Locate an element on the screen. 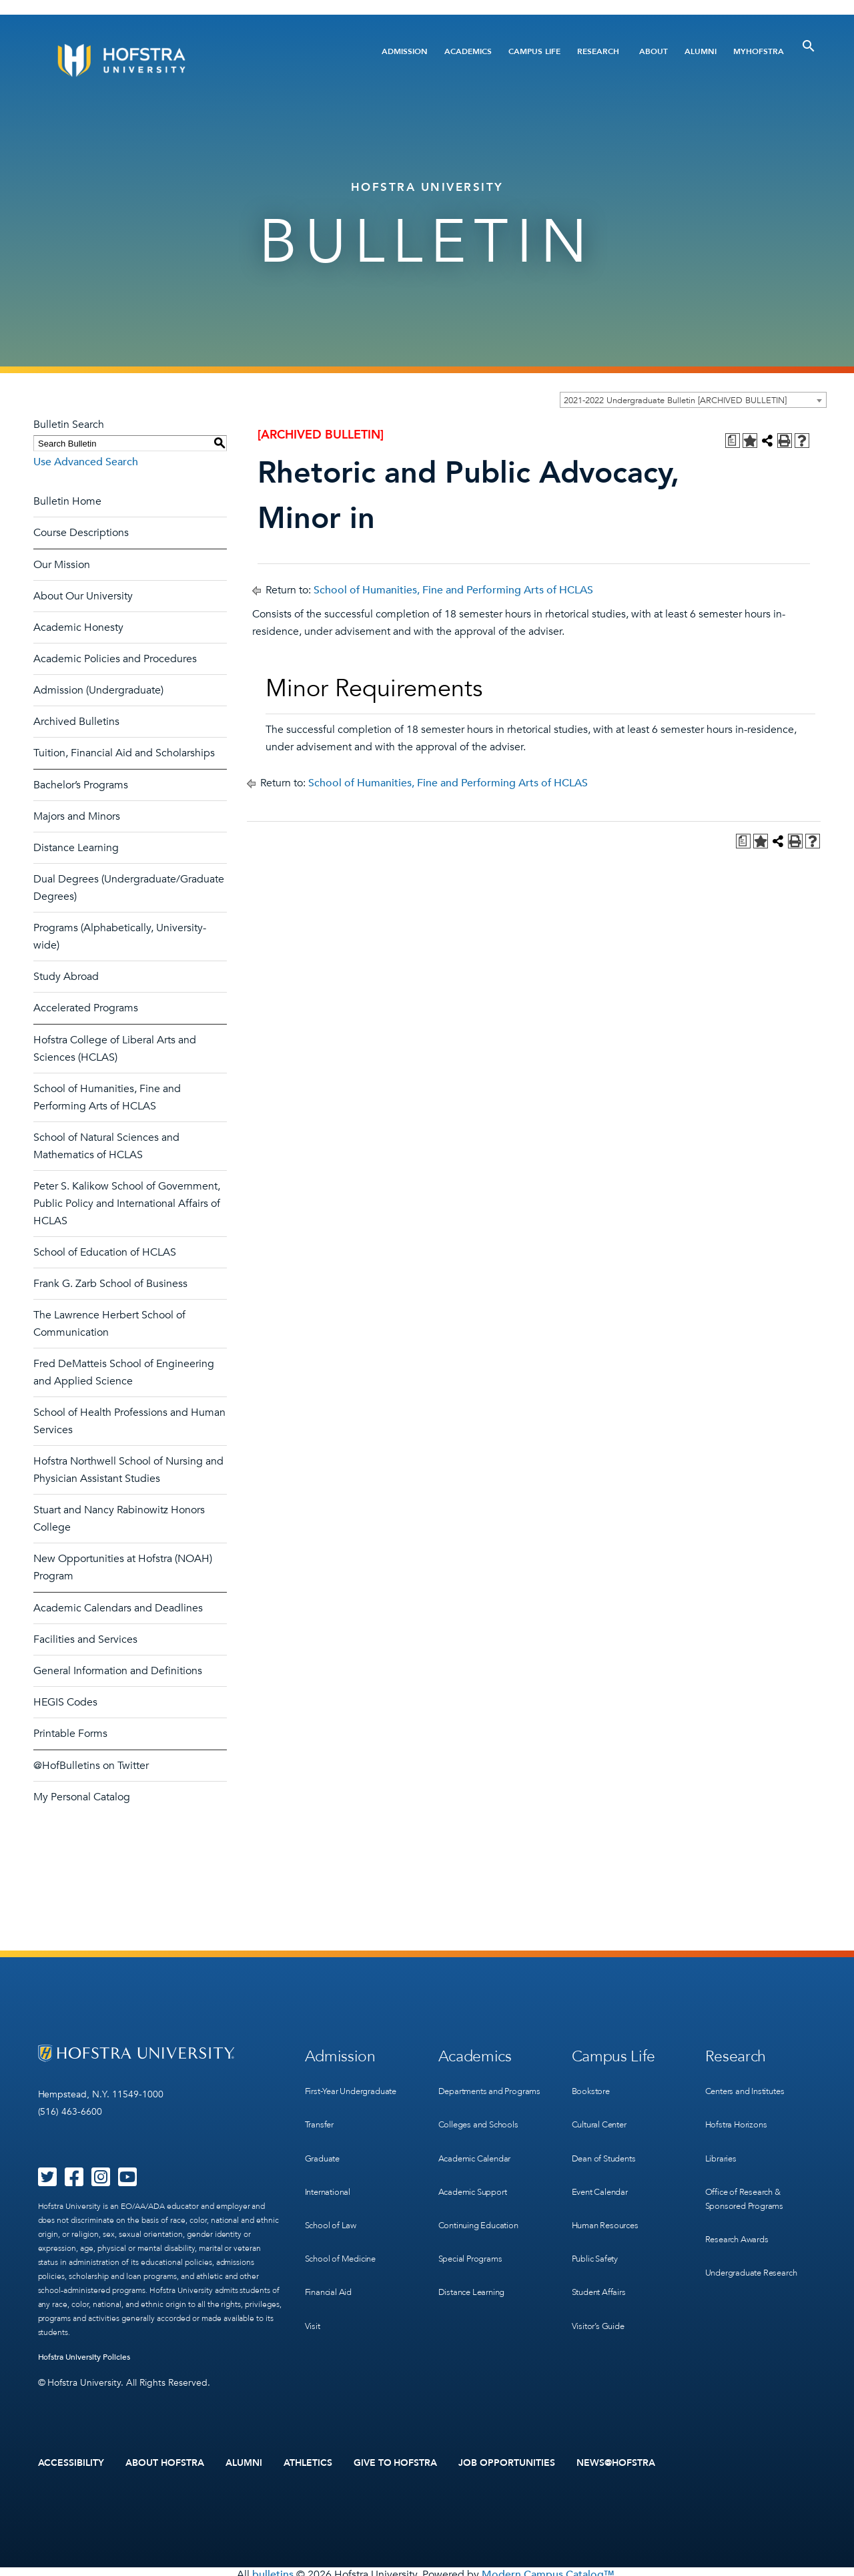 This screenshot has width=854, height=2576. Printable Forms is located at coordinates (70, 1733).